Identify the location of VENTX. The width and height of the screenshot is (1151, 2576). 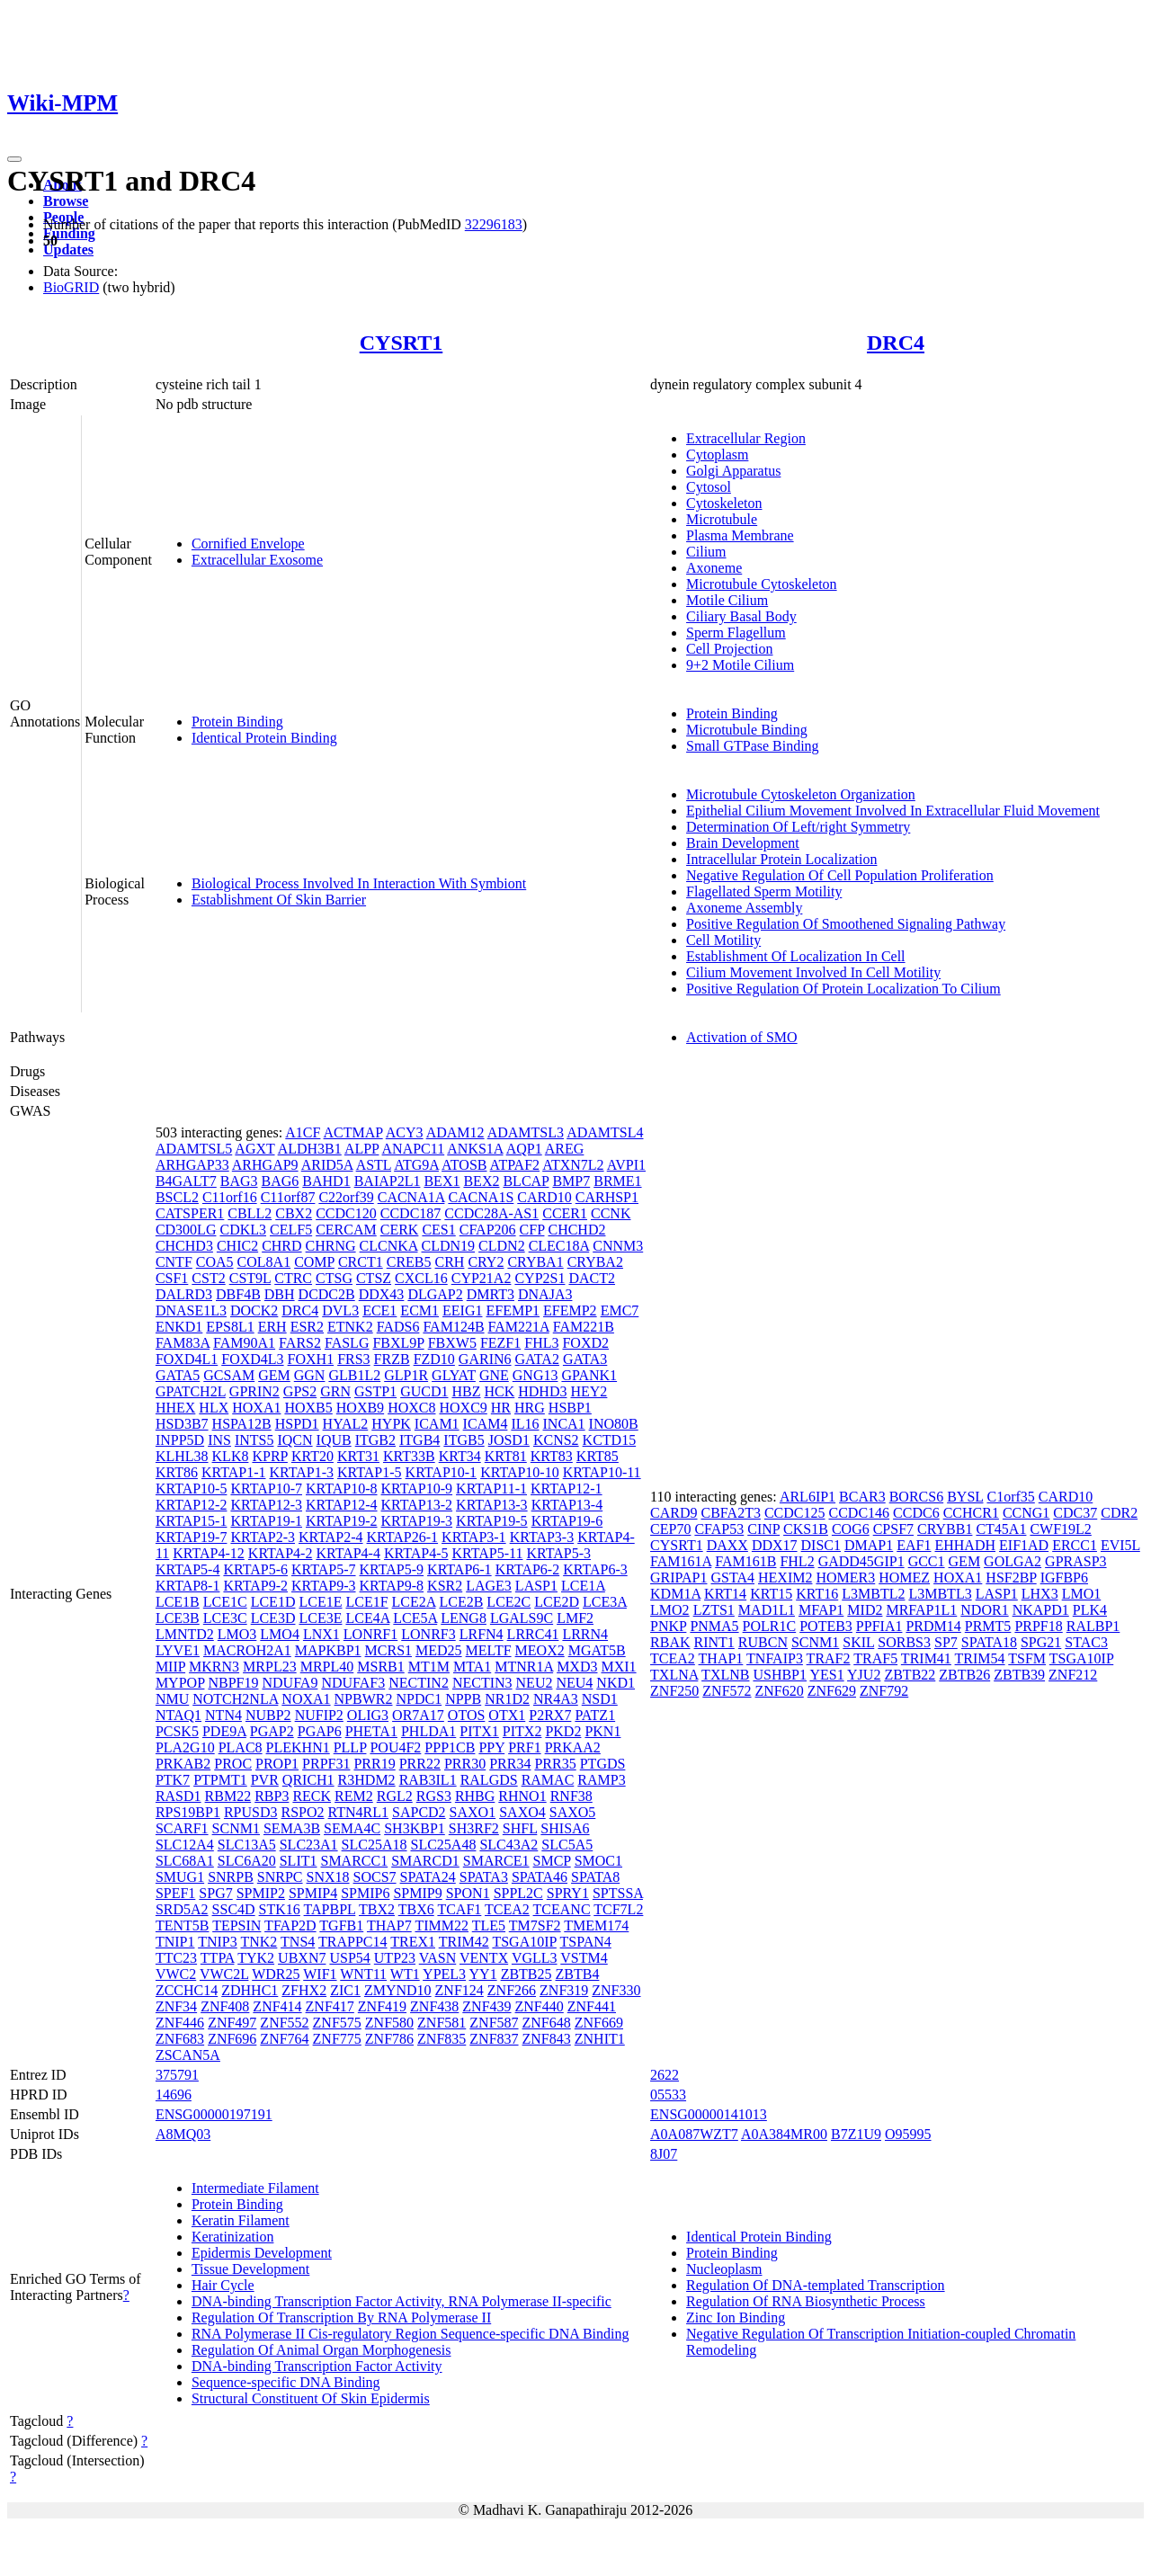
(484, 1957).